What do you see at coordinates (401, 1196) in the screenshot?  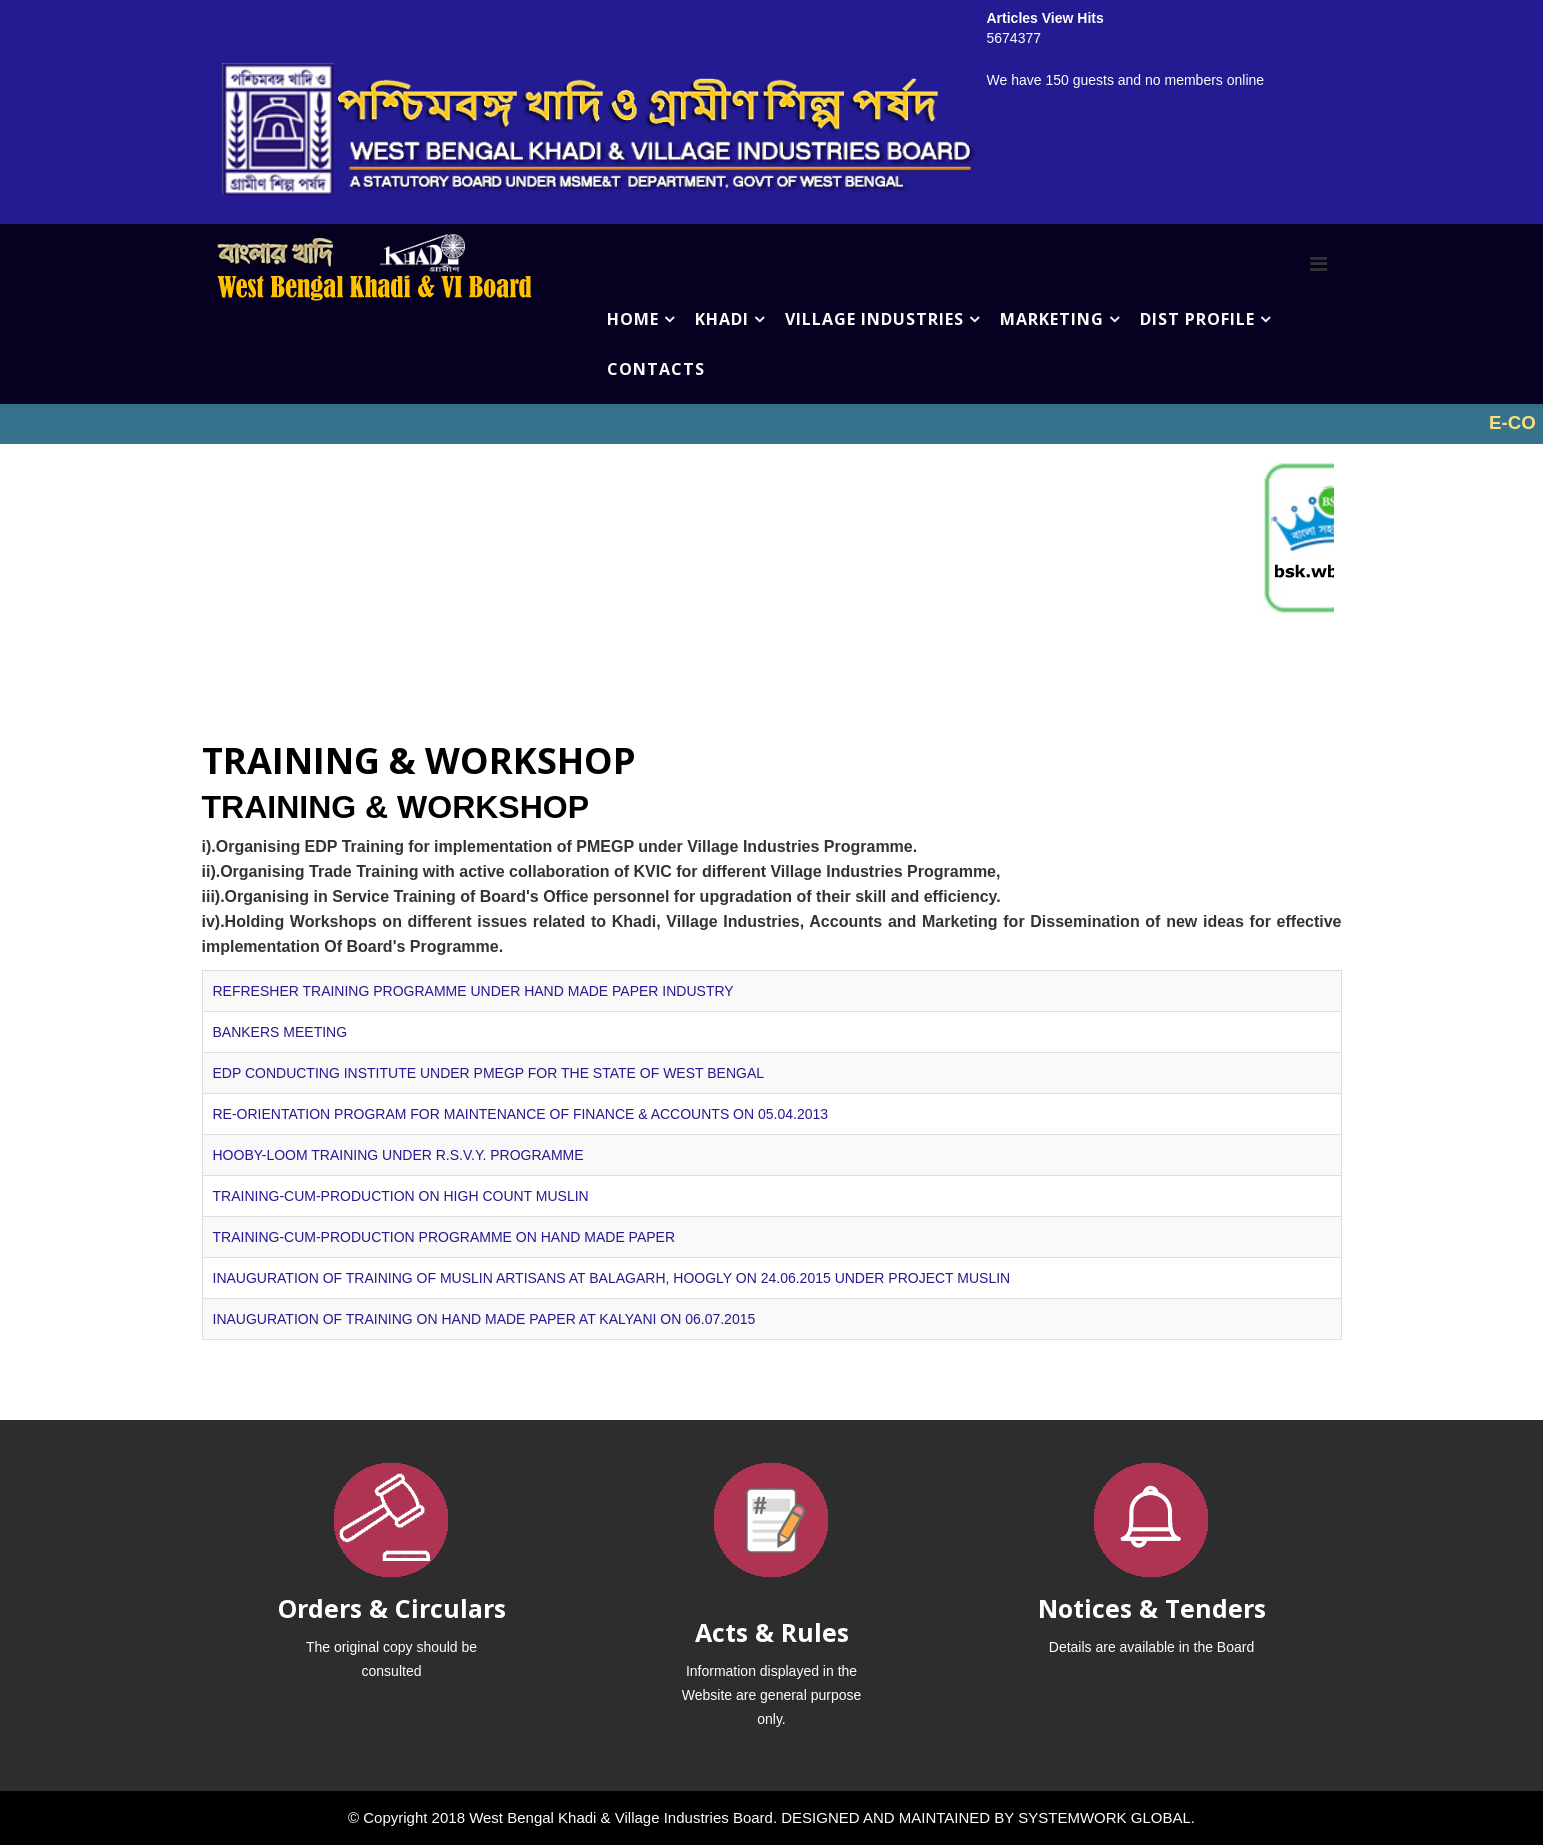 I see `TRAINING-CUM-PRODUCTION ON HIGH COUNT MUSLIN` at bounding box center [401, 1196].